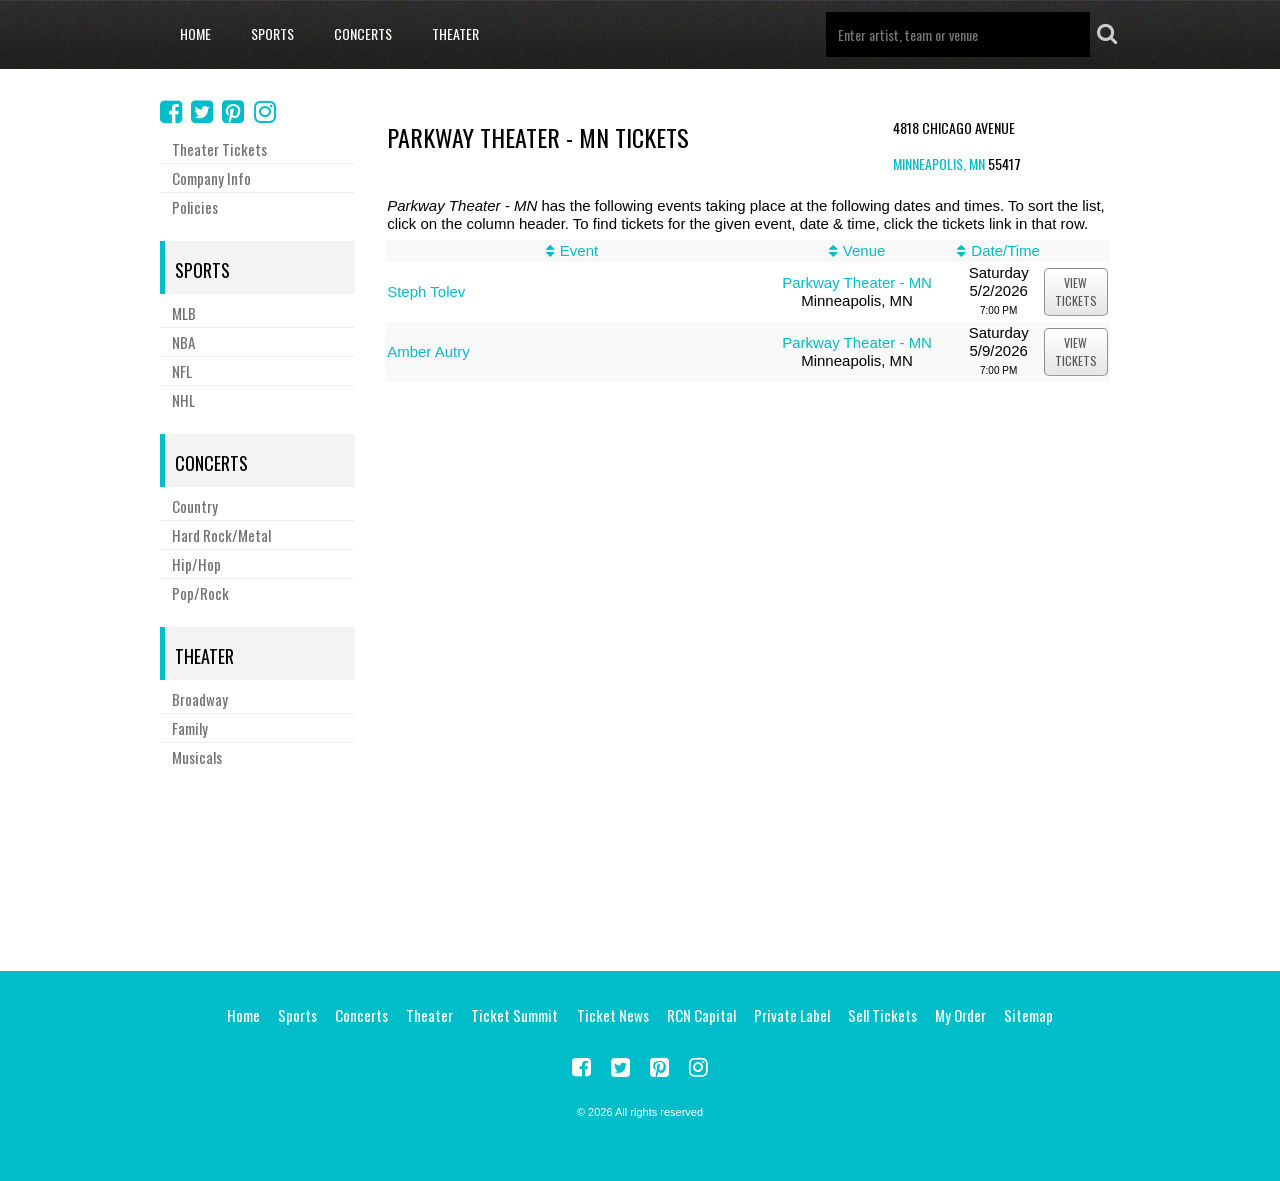 The width and height of the screenshot is (1280, 1181). What do you see at coordinates (701, 1015) in the screenshot?
I see `RCN Capital` at bounding box center [701, 1015].